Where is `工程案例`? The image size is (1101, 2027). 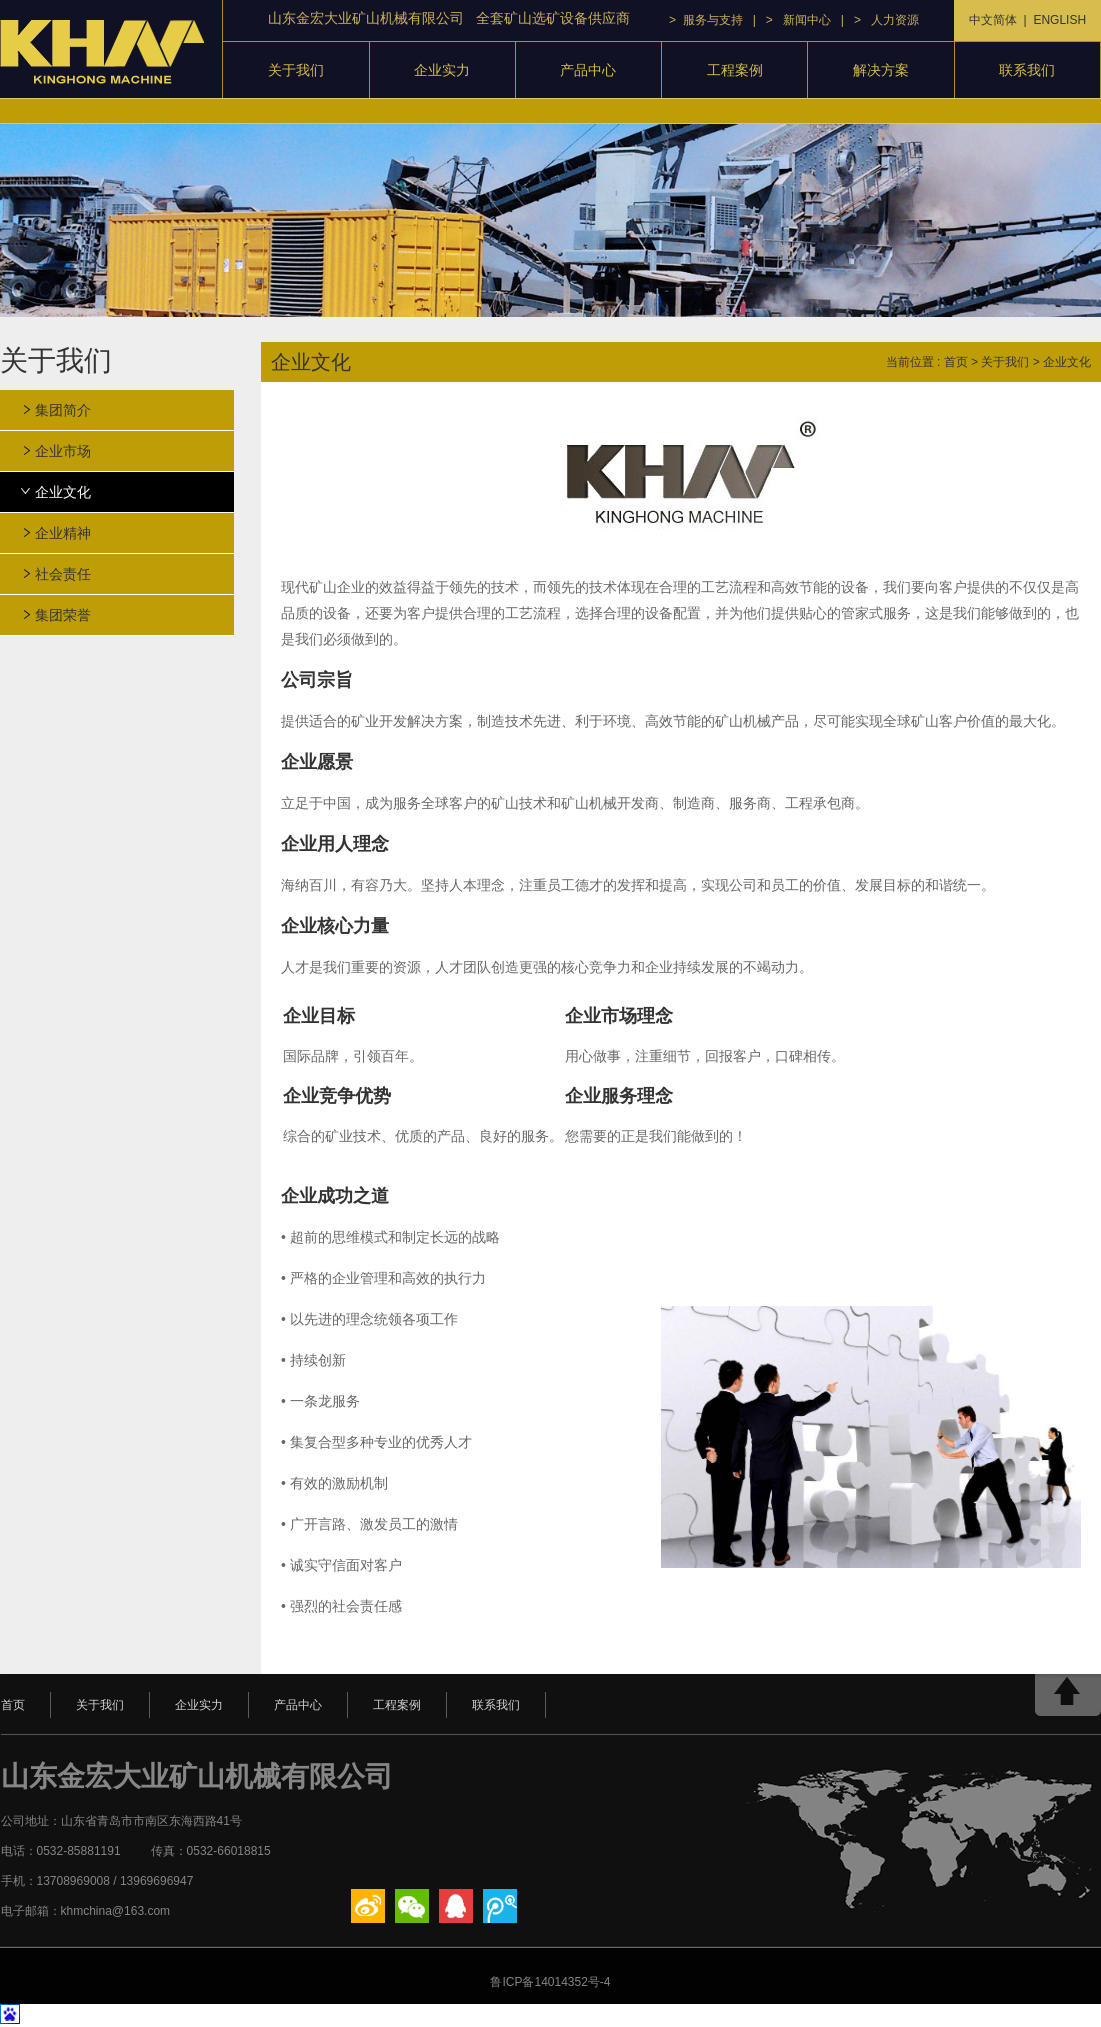 工程案例 is located at coordinates (735, 70).